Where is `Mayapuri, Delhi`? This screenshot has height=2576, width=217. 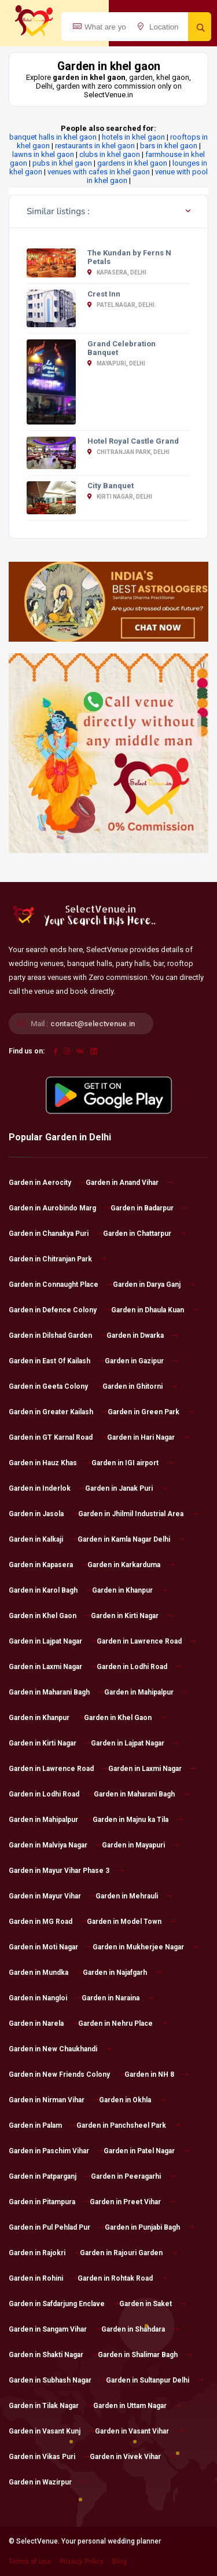
Mayapuri, Delhi is located at coordinates (116, 363).